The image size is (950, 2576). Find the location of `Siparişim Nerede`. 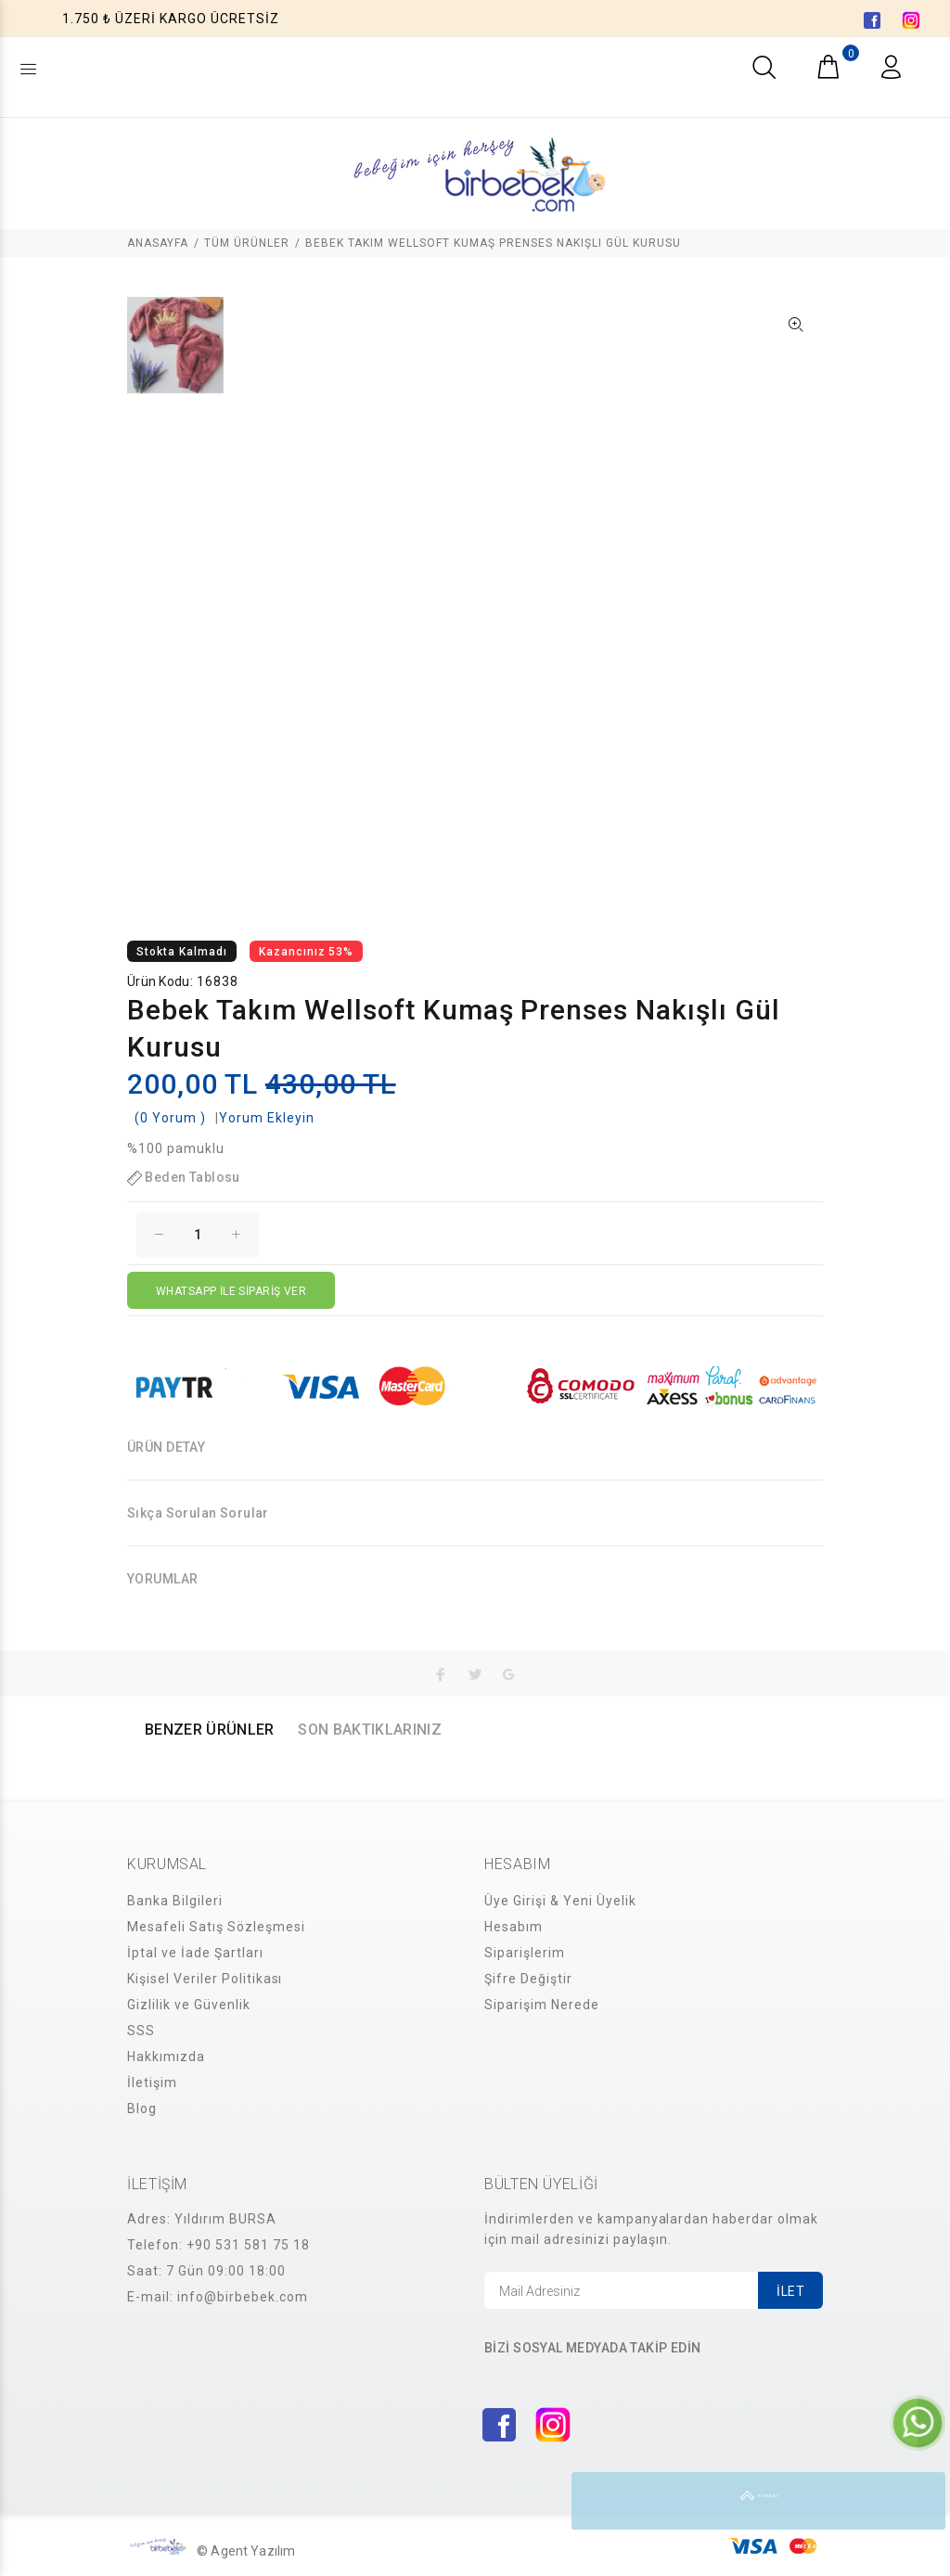

Siparişim Nerede is located at coordinates (541, 2004).